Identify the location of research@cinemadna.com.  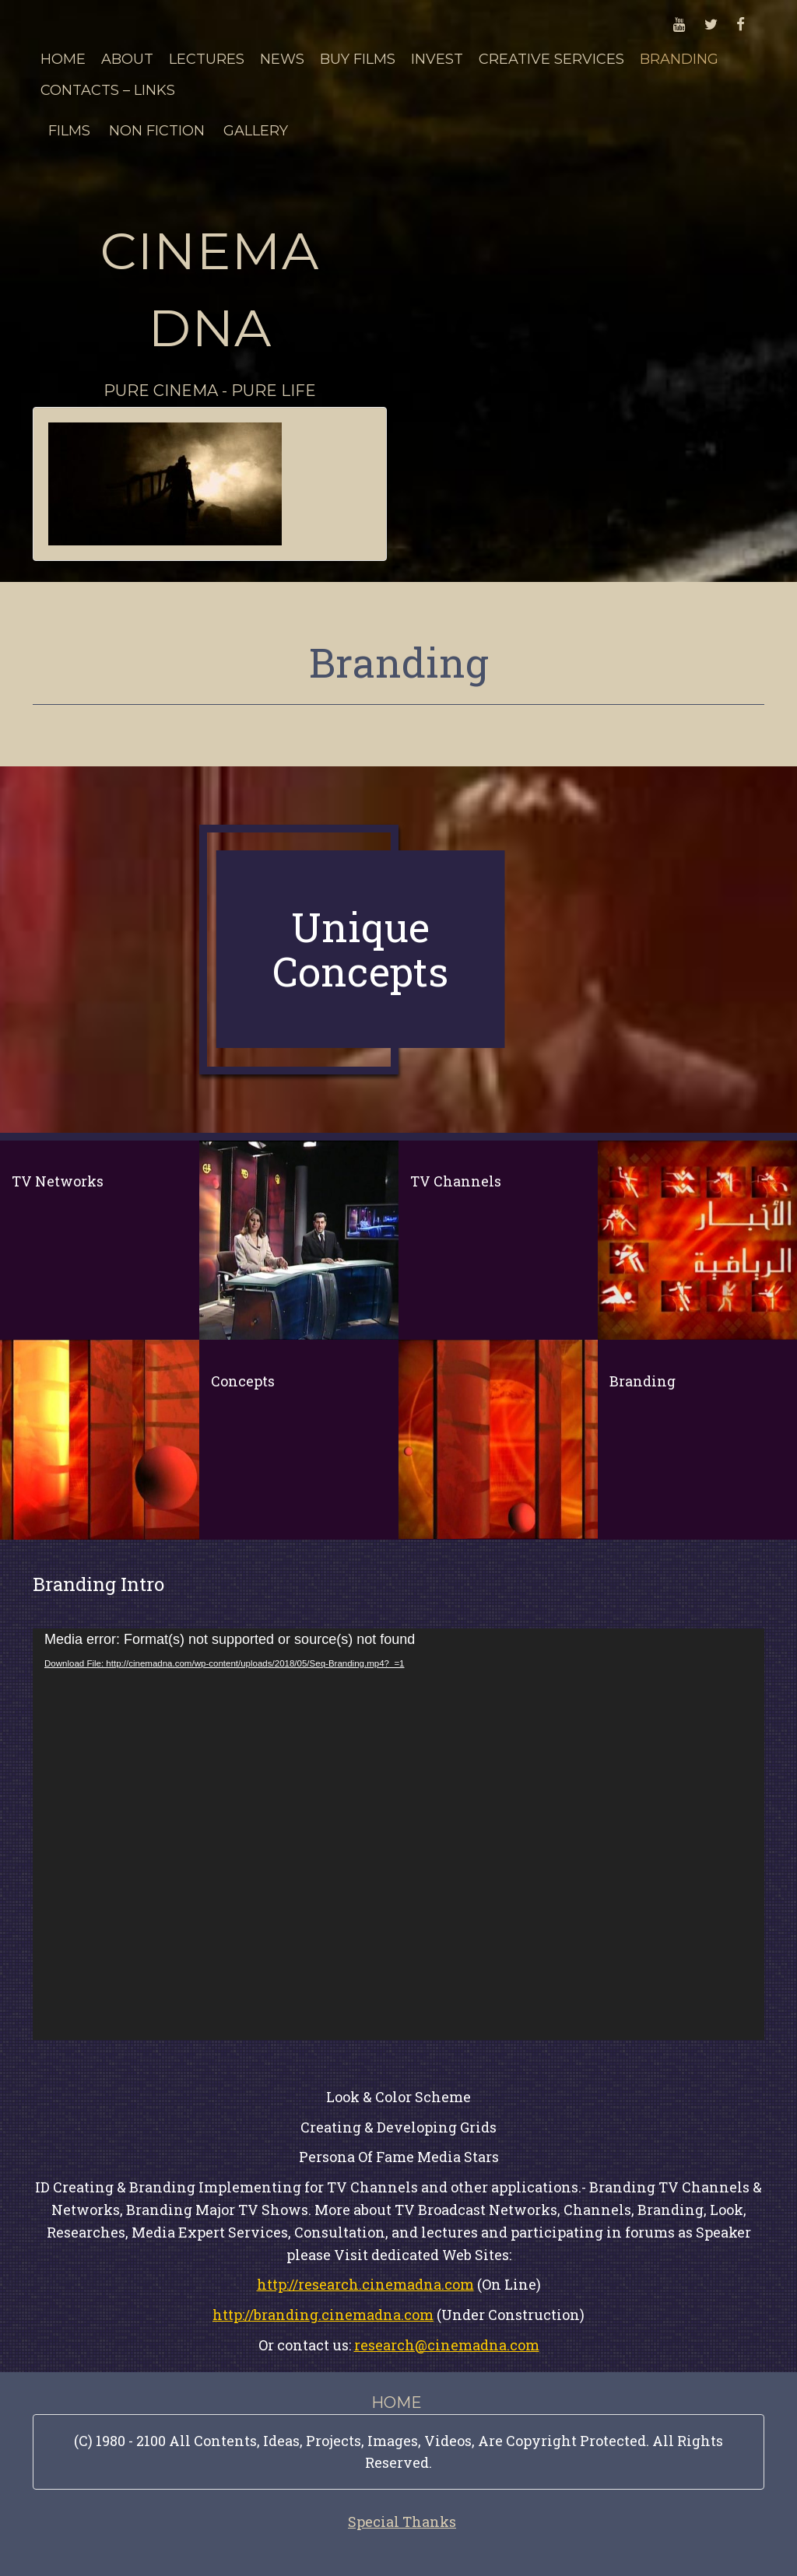
(446, 2345).